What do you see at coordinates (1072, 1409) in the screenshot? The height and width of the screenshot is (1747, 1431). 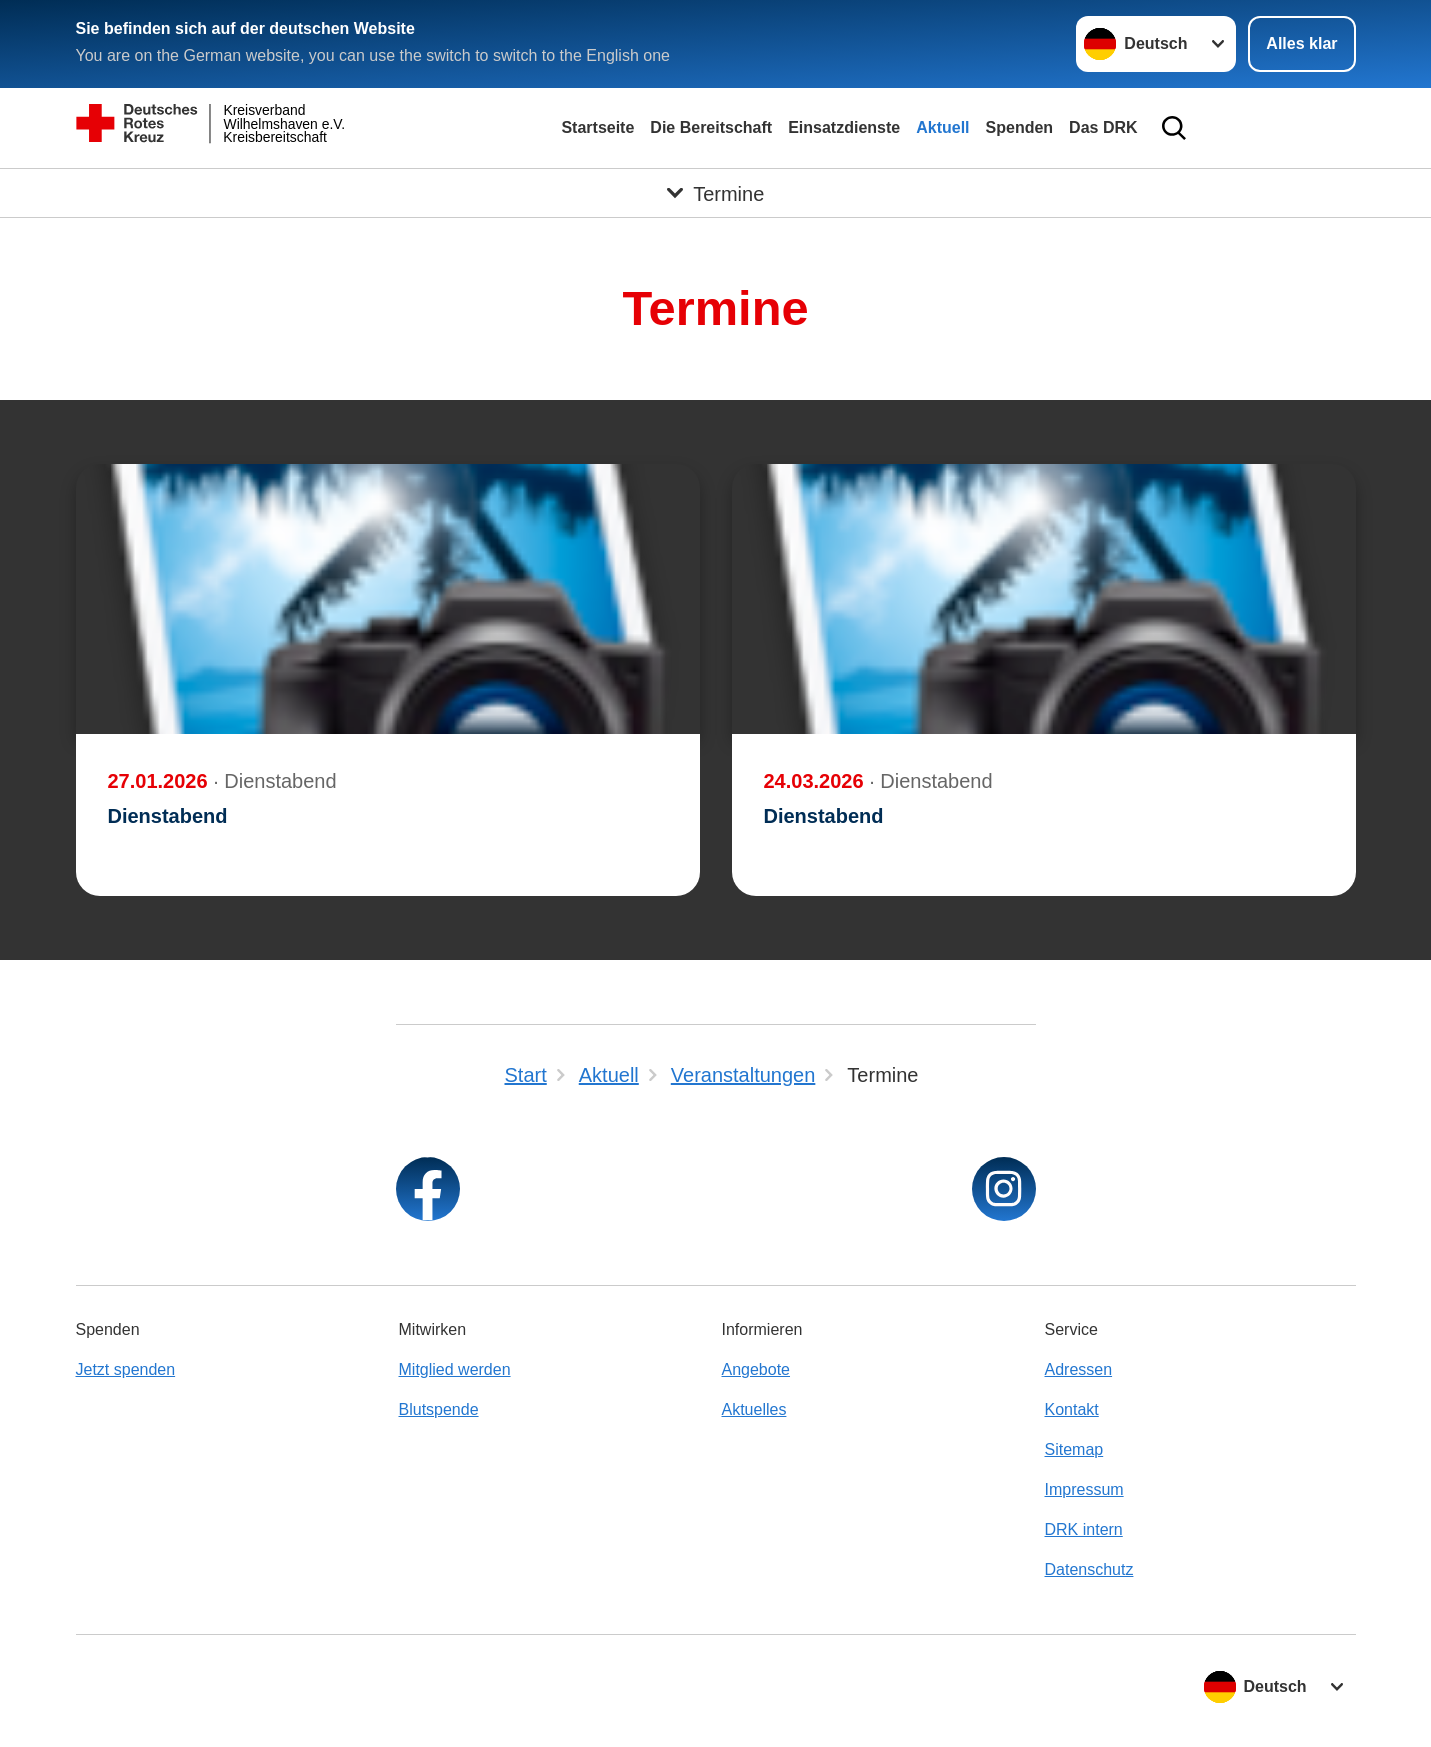 I see `Kontakt` at bounding box center [1072, 1409].